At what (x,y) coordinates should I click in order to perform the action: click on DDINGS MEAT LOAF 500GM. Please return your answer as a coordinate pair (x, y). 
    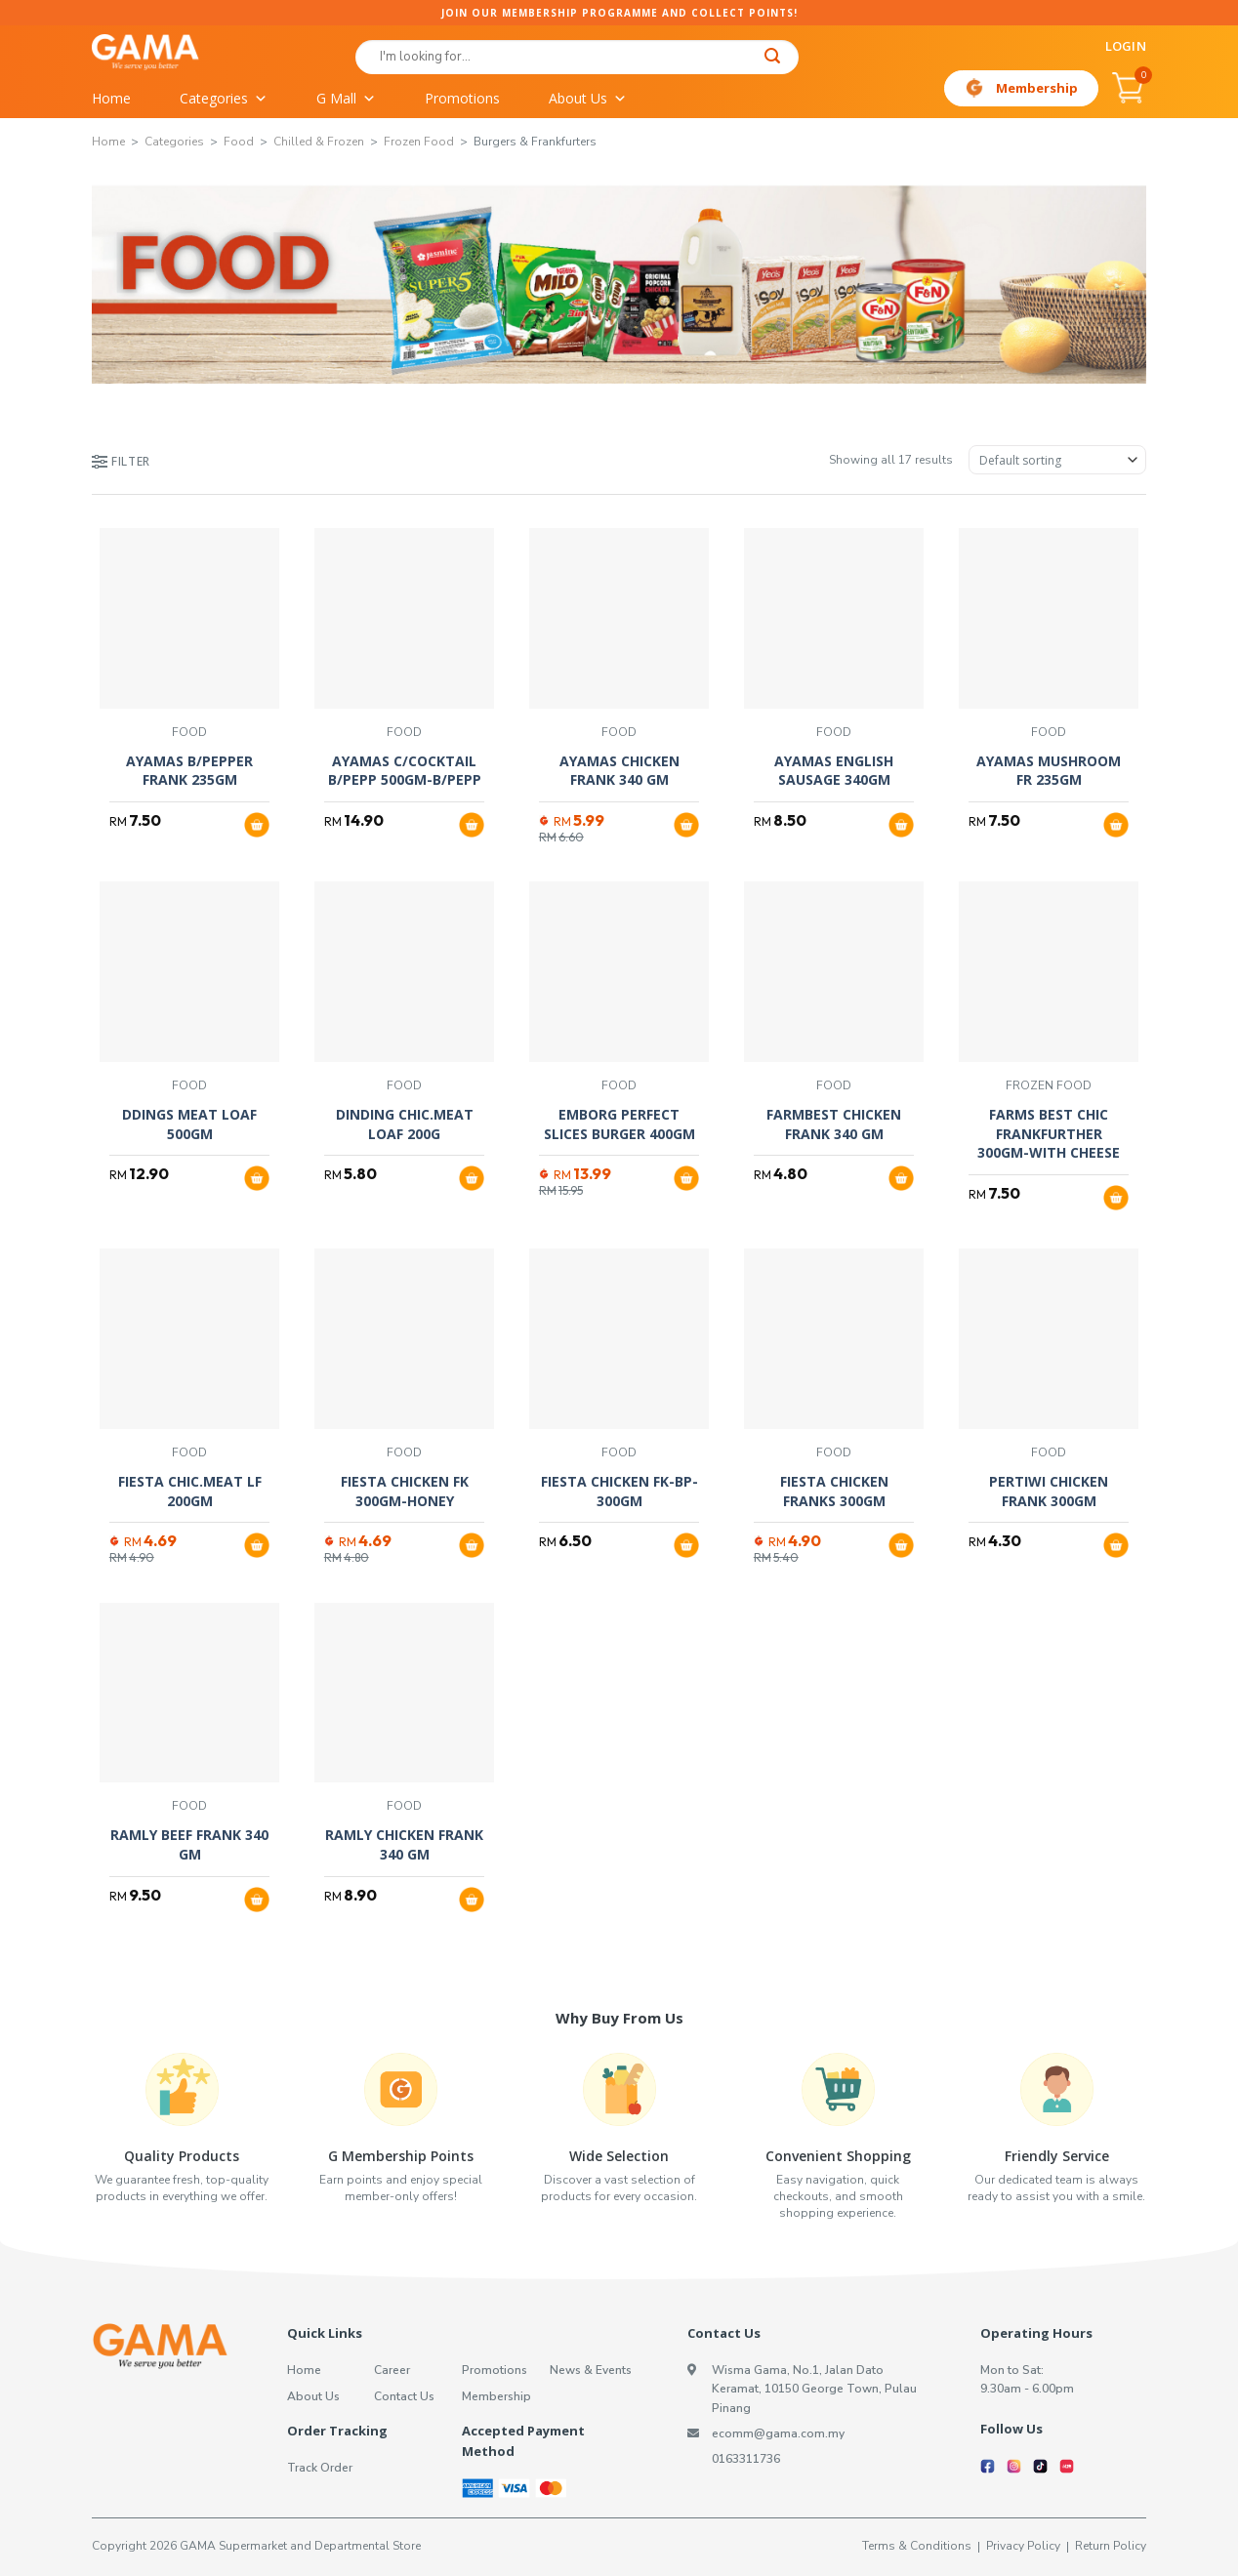
    Looking at the image, I should click on (189, 1124).